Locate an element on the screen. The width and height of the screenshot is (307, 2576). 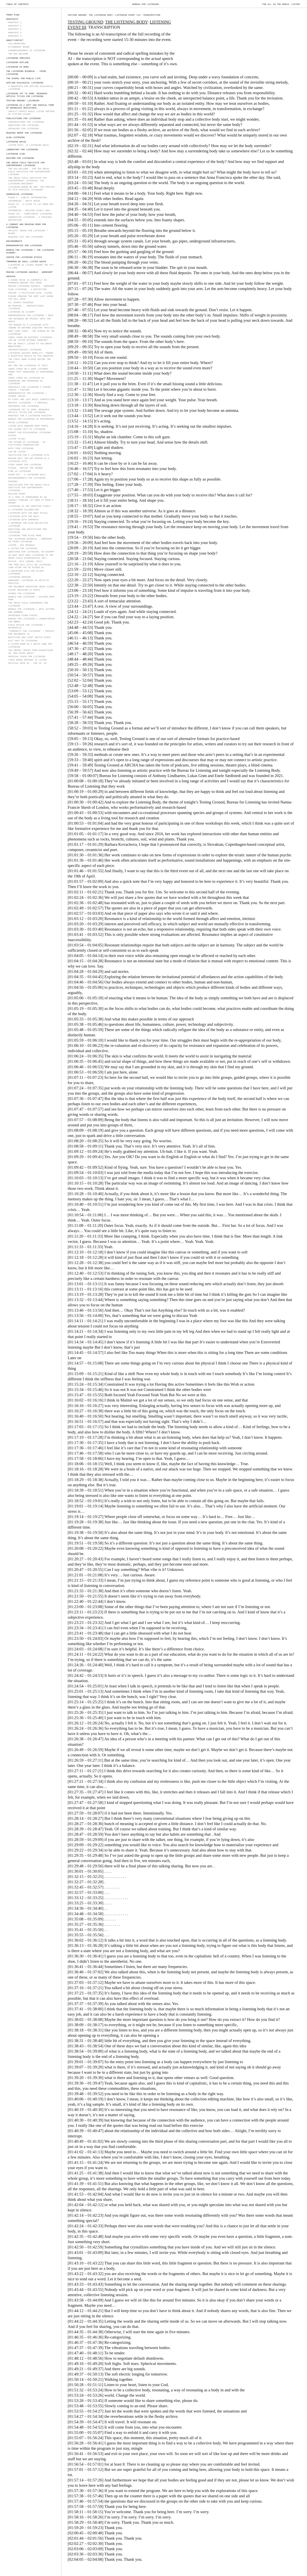
sentences for listening is located at coordinates (23, 406).